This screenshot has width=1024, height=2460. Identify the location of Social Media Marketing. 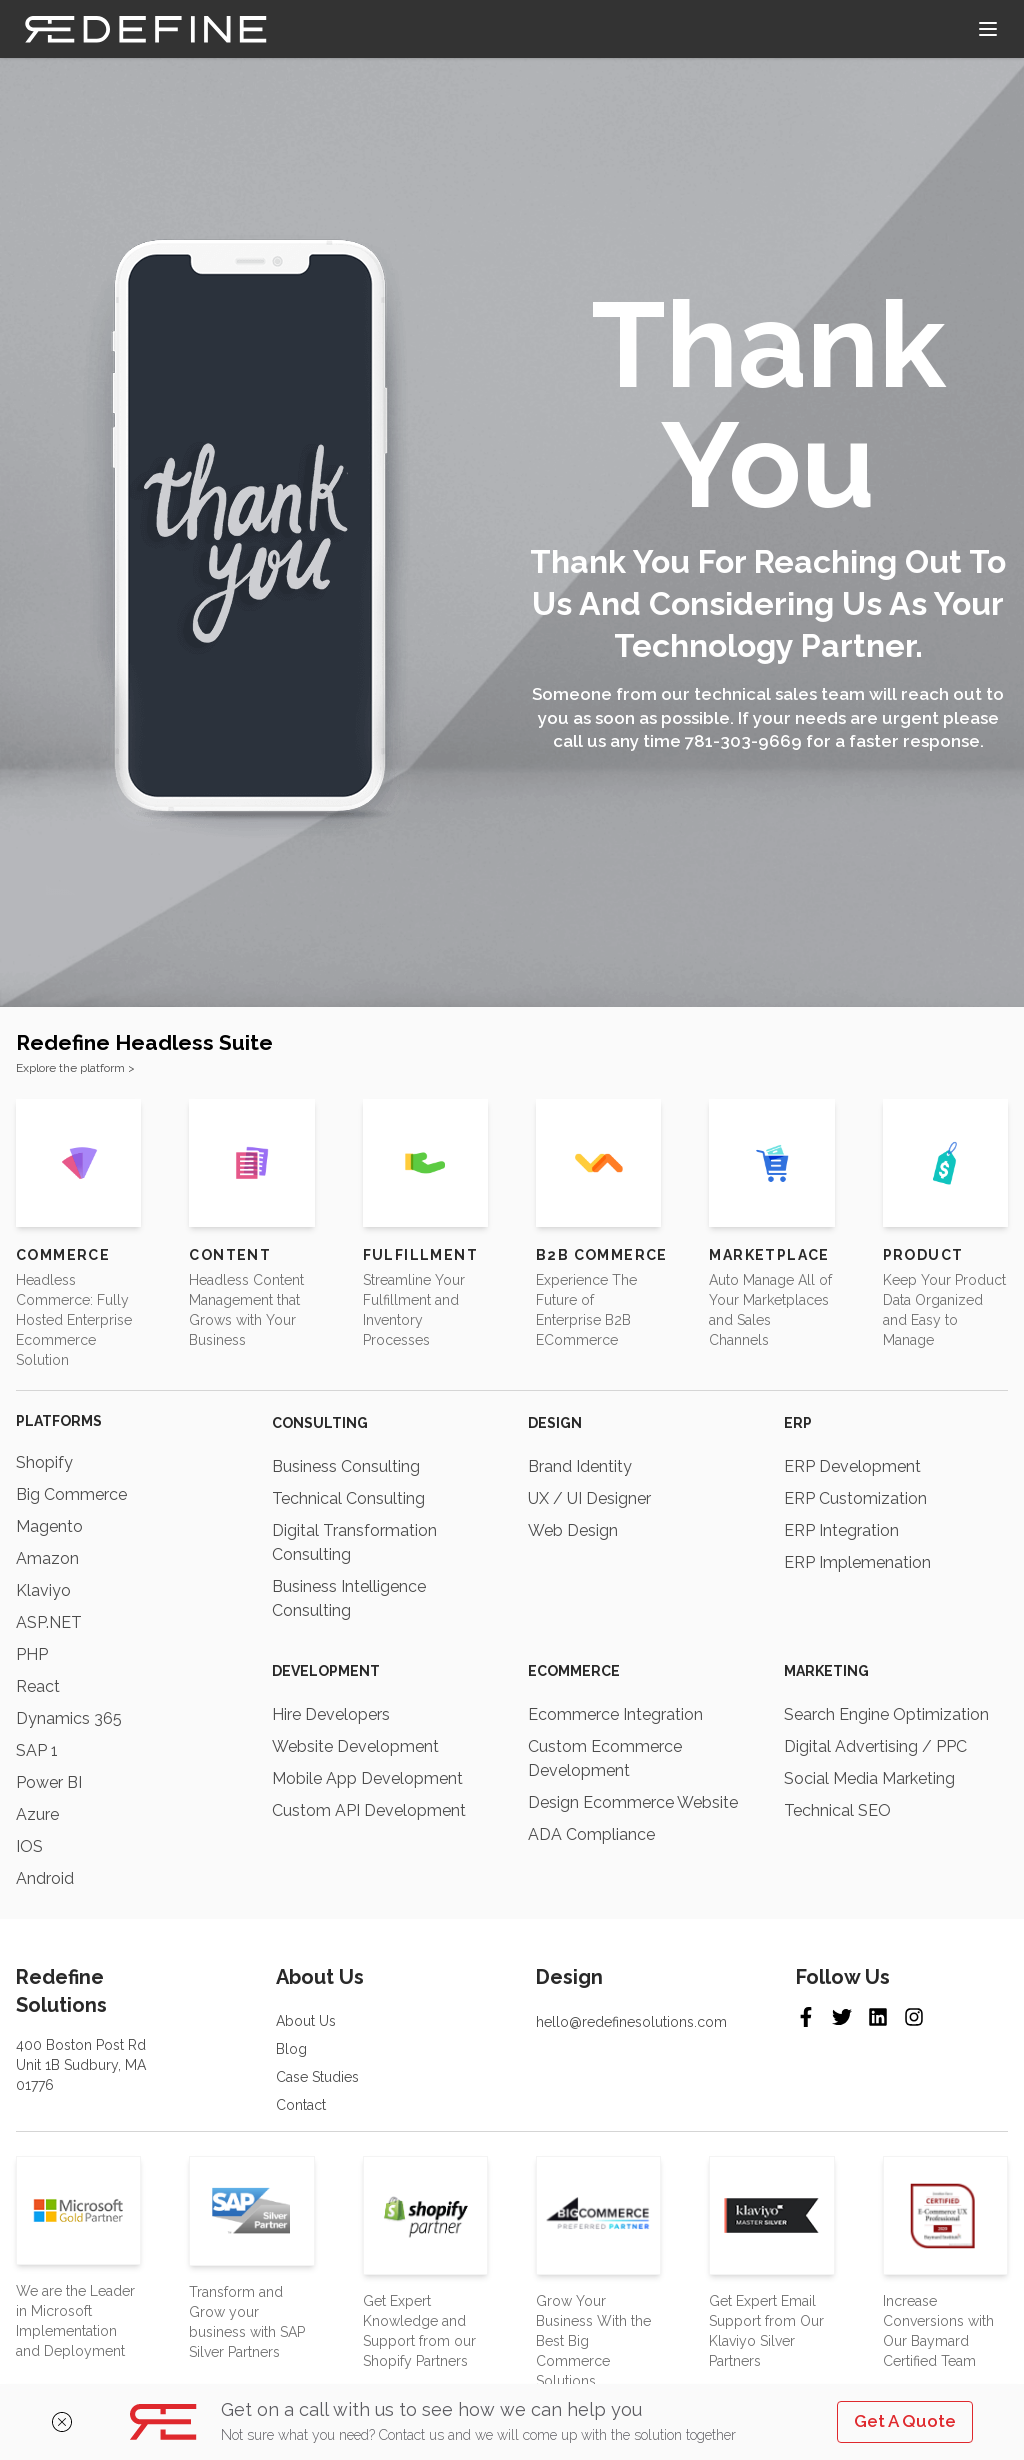
(869, 1778).